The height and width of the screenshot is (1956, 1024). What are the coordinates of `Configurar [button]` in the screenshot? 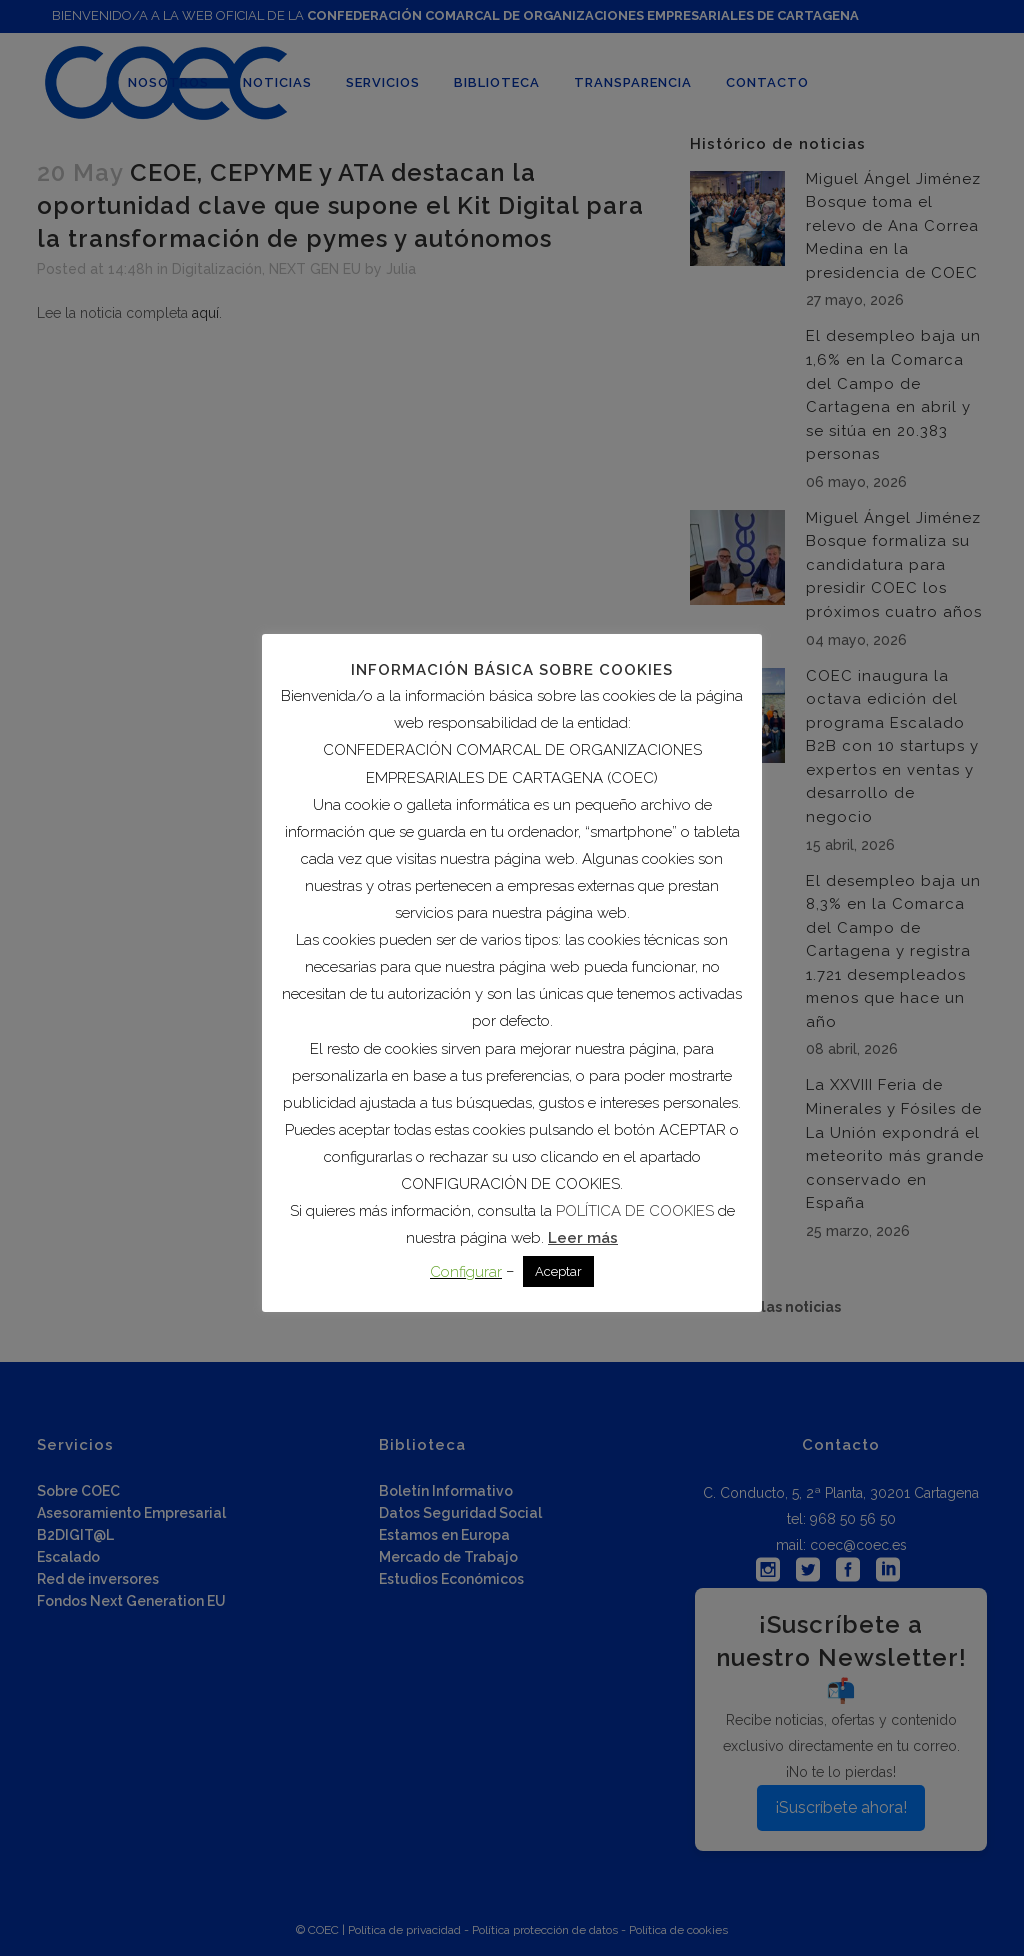 It's located at (466, 1272).